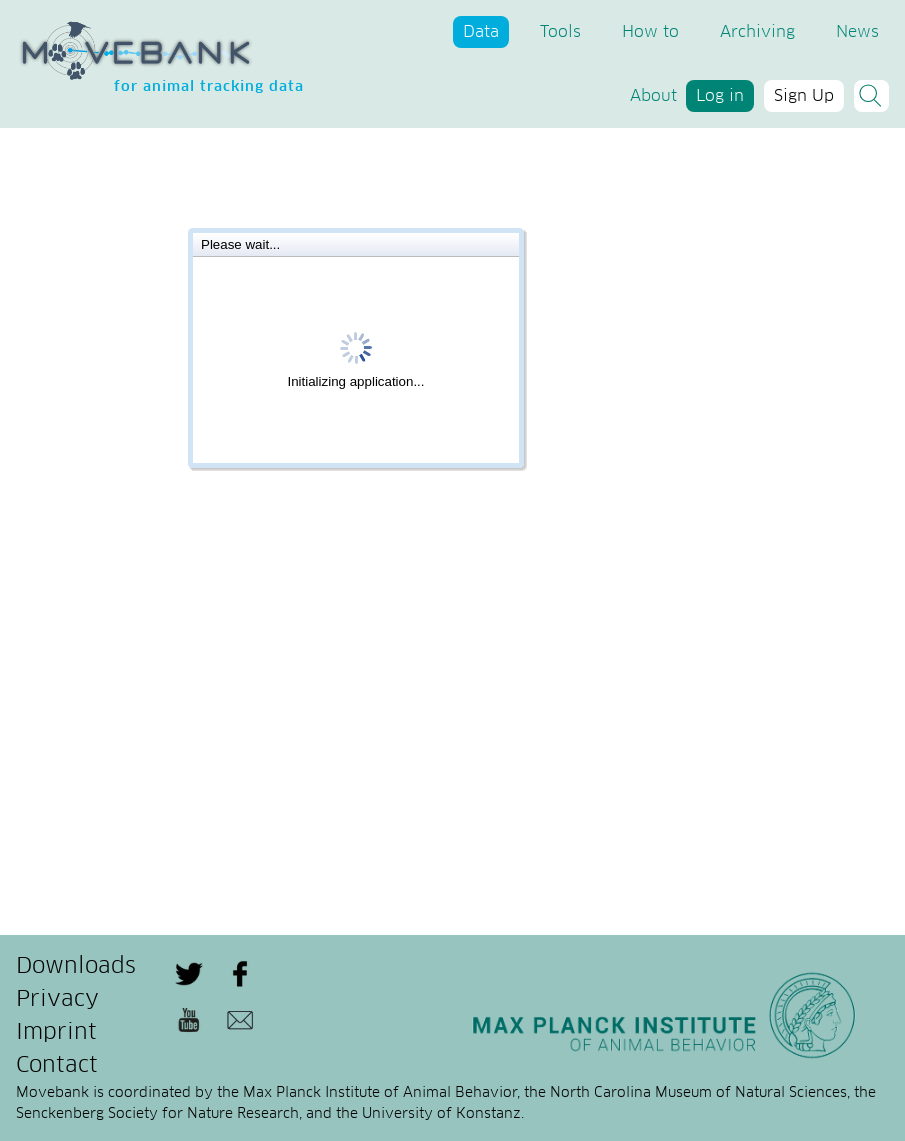  Describe the element at coordinates (481, 32) in the screenshot. I see `Data` at that location.